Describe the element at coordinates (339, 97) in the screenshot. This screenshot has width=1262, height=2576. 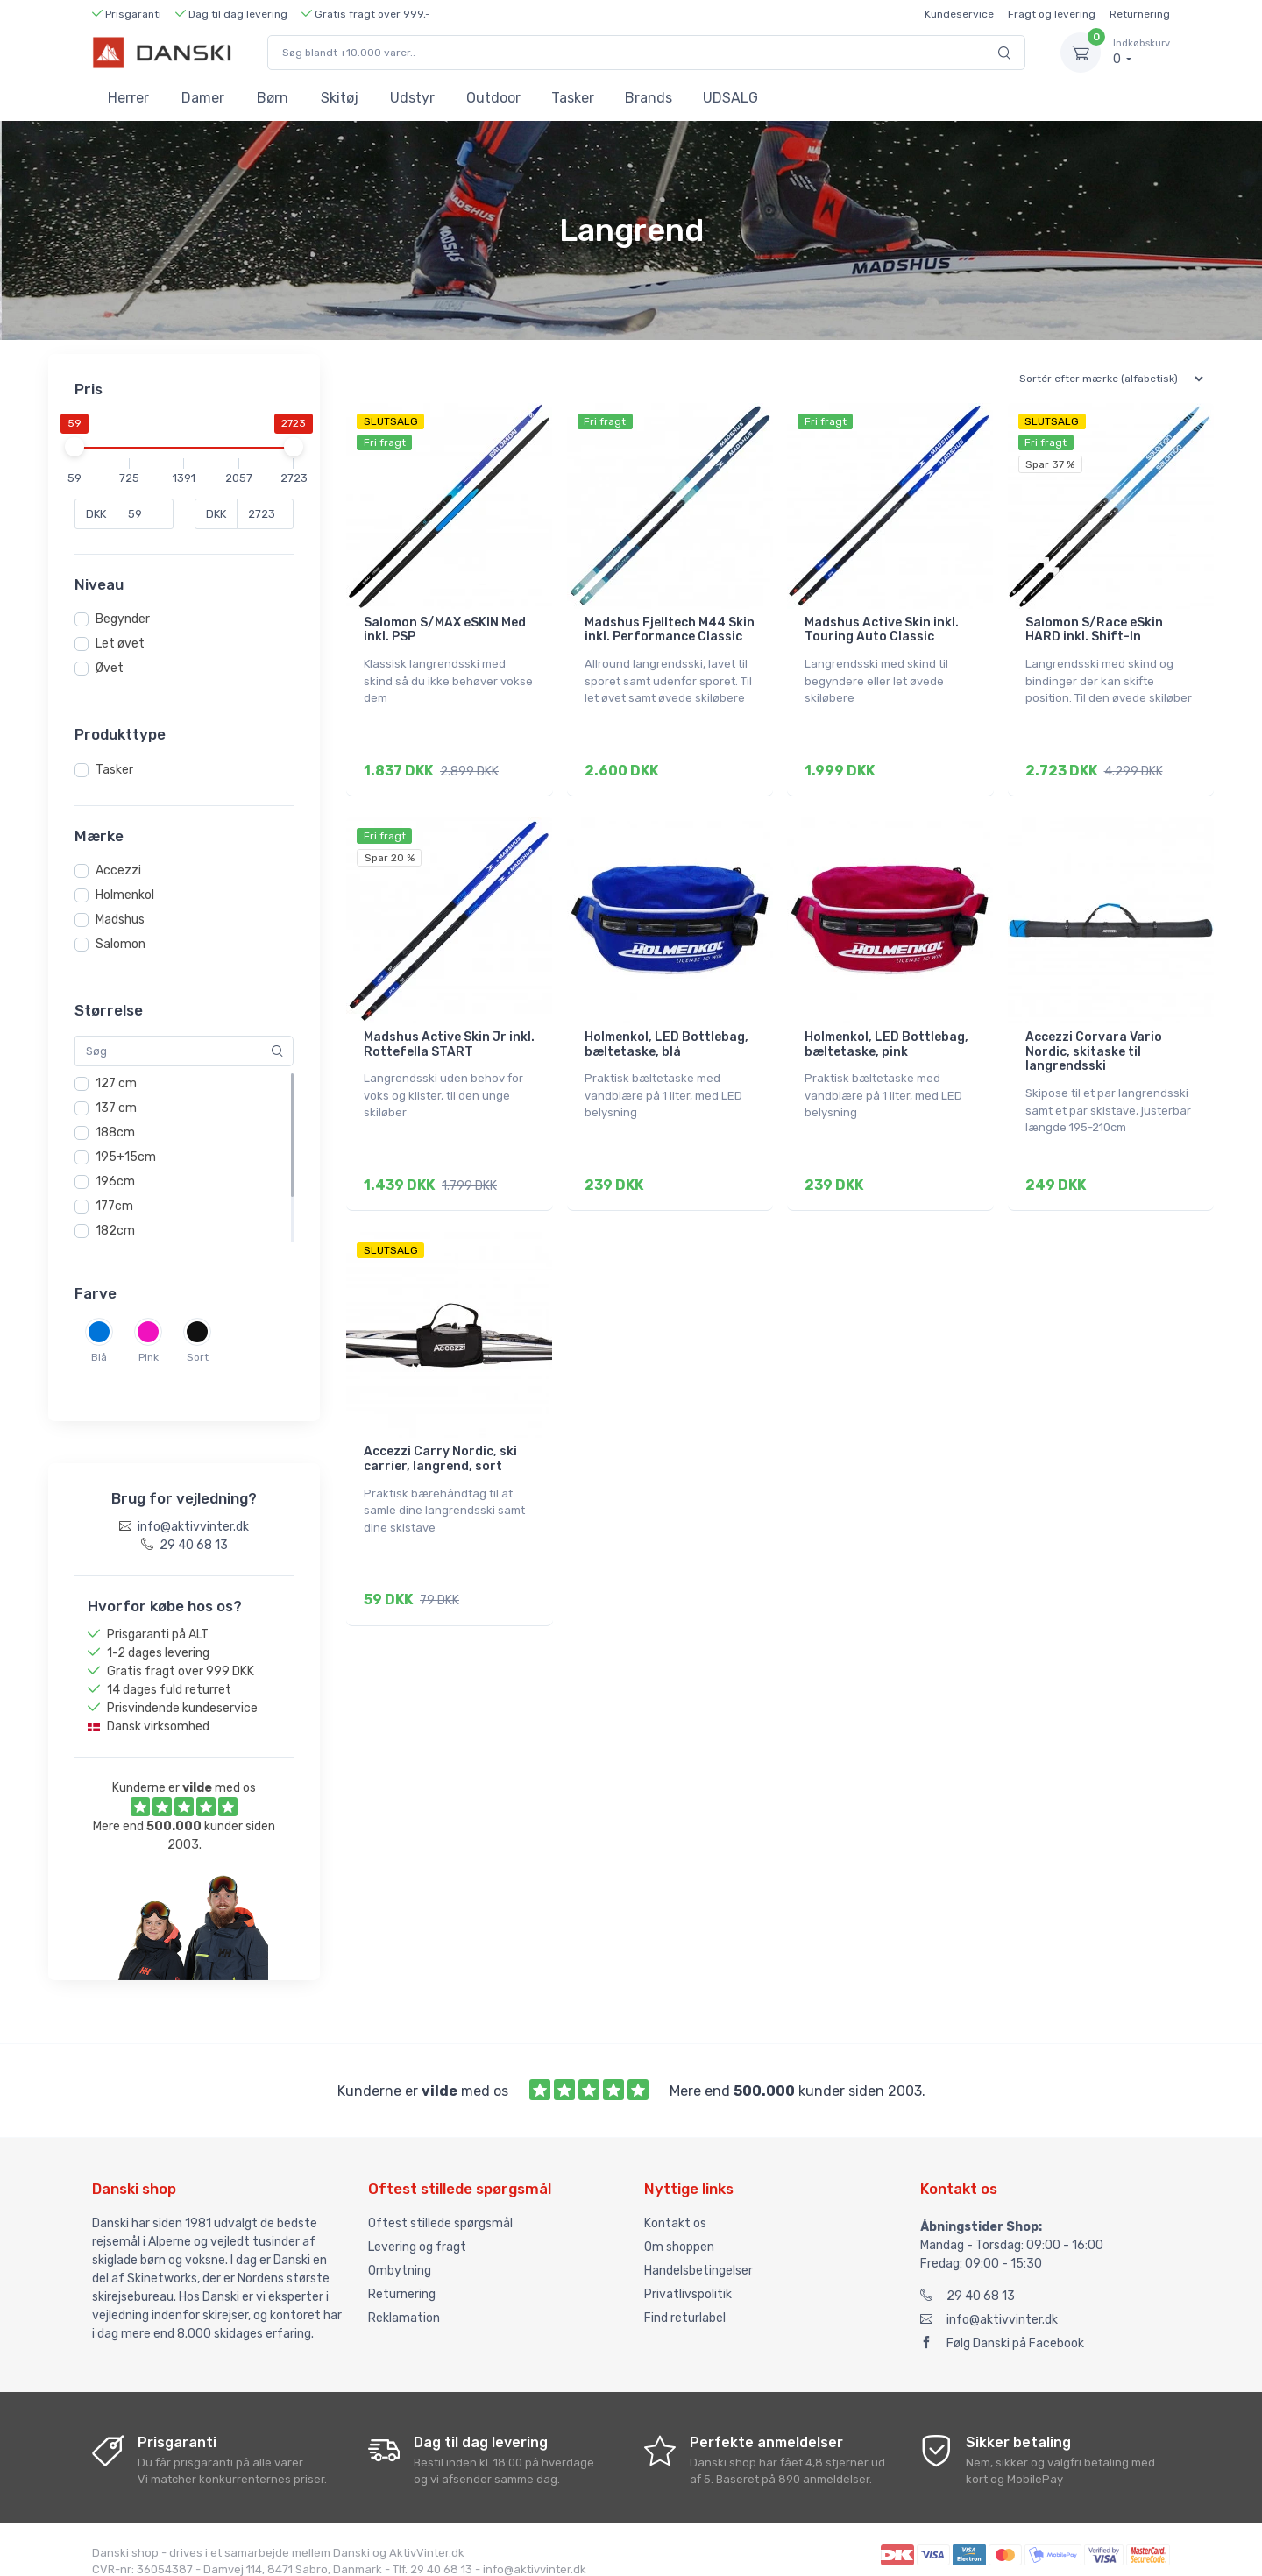
I see `Skitøj` at that location.